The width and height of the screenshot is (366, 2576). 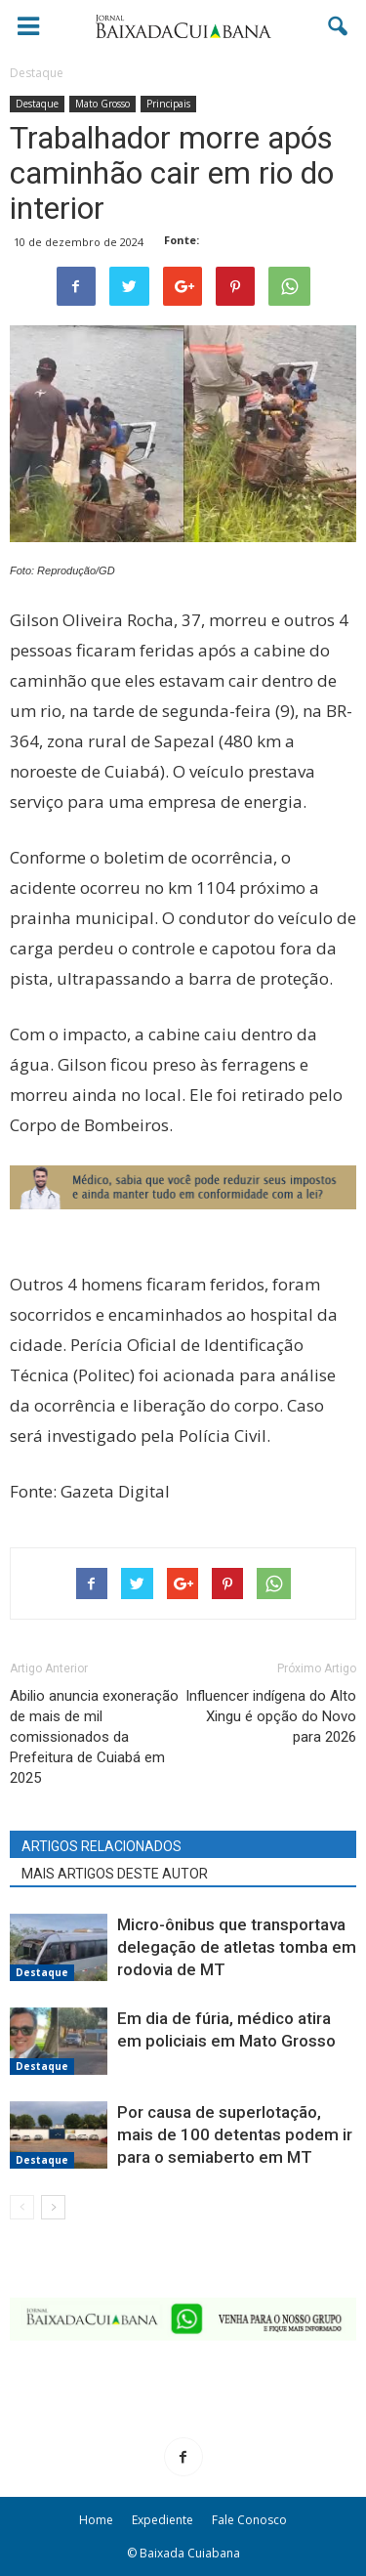 I want to click on Expediente, so click(x=162, y=2520).